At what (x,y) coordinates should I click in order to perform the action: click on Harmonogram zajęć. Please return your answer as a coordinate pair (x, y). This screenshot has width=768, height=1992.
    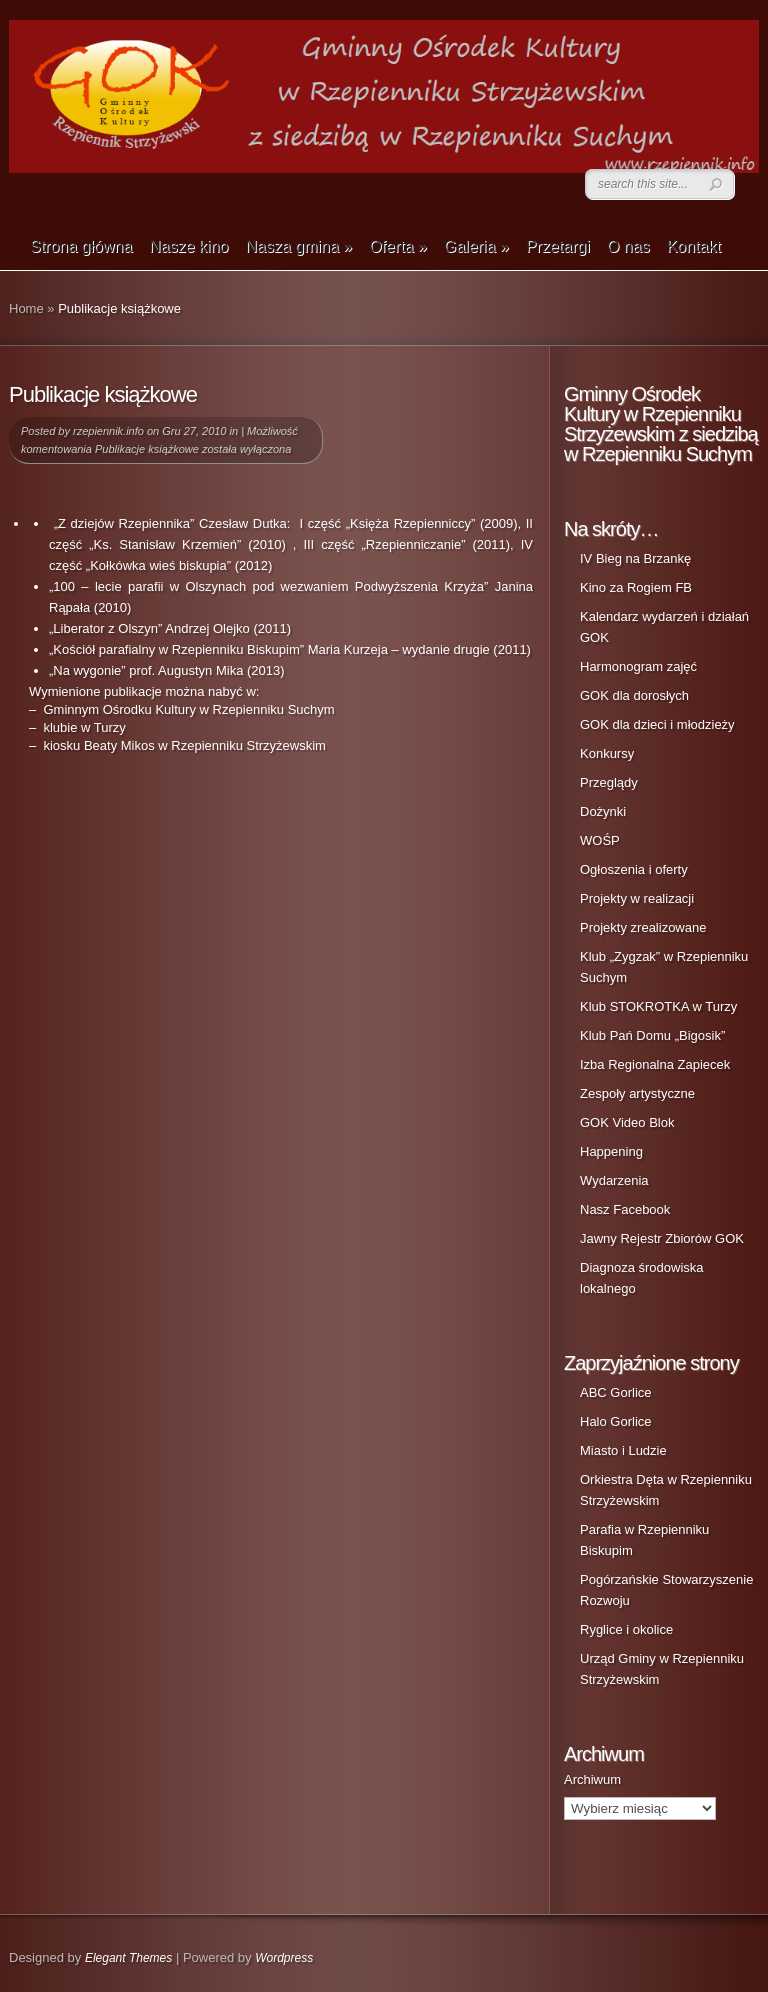
    Looking at the image, I should click on (638, 666).